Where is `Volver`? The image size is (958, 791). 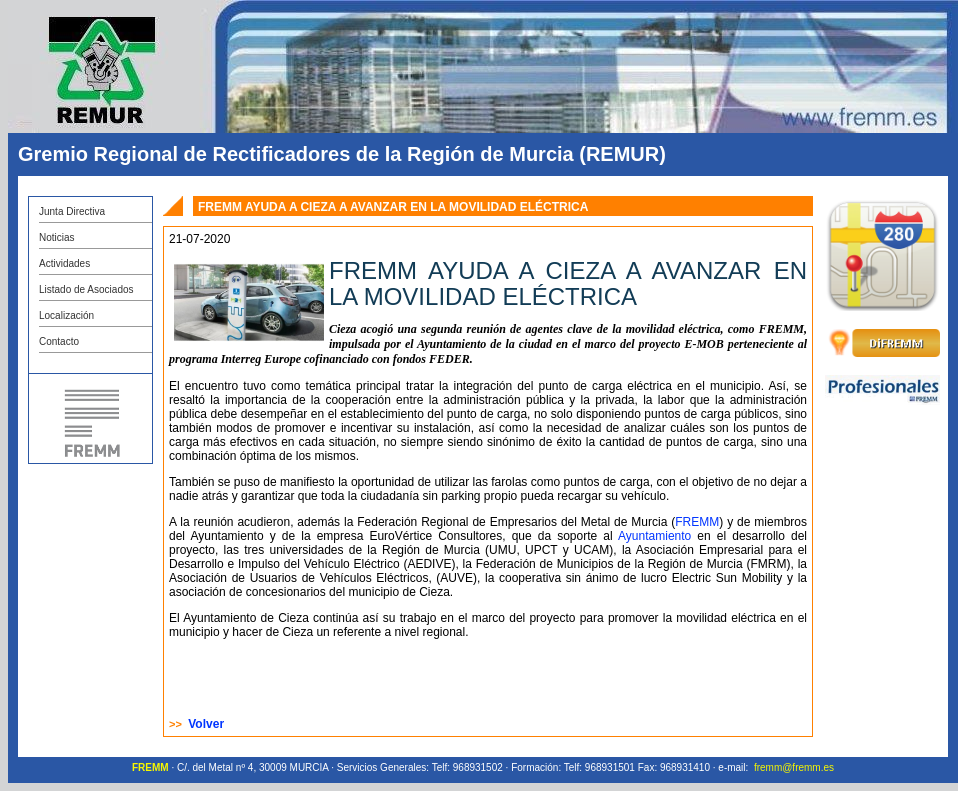
Volver is located at coordinates (206, 724).